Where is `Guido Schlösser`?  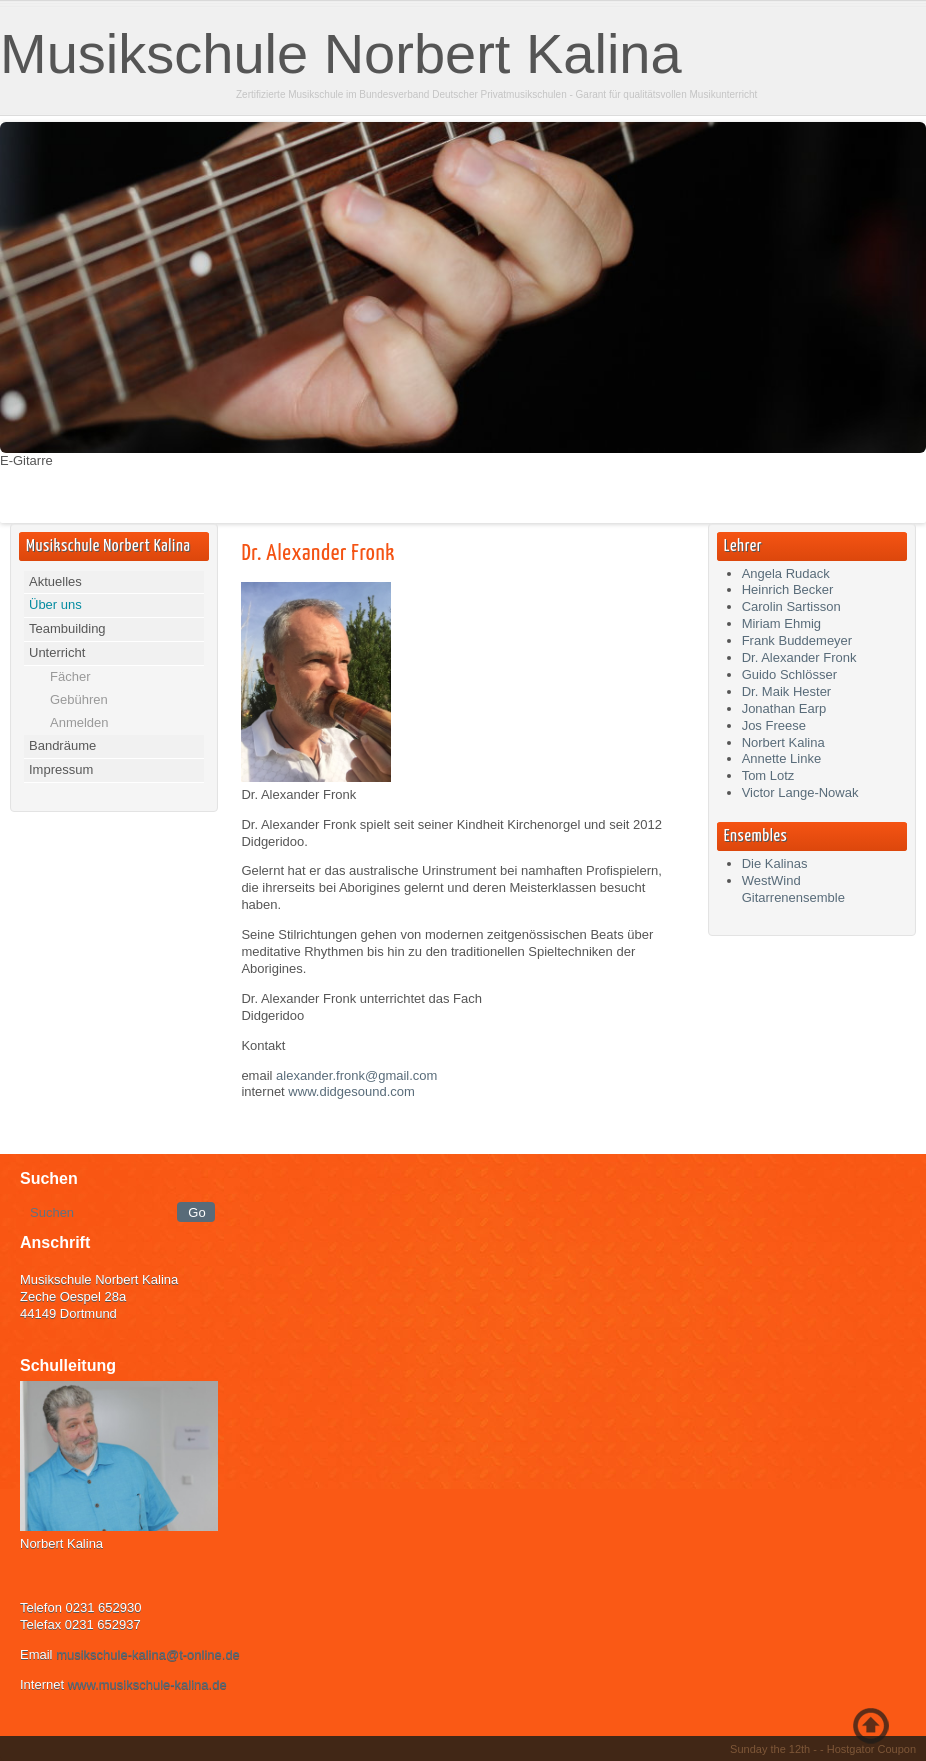 Guido Schlösser is located at coordinates (789, 674).